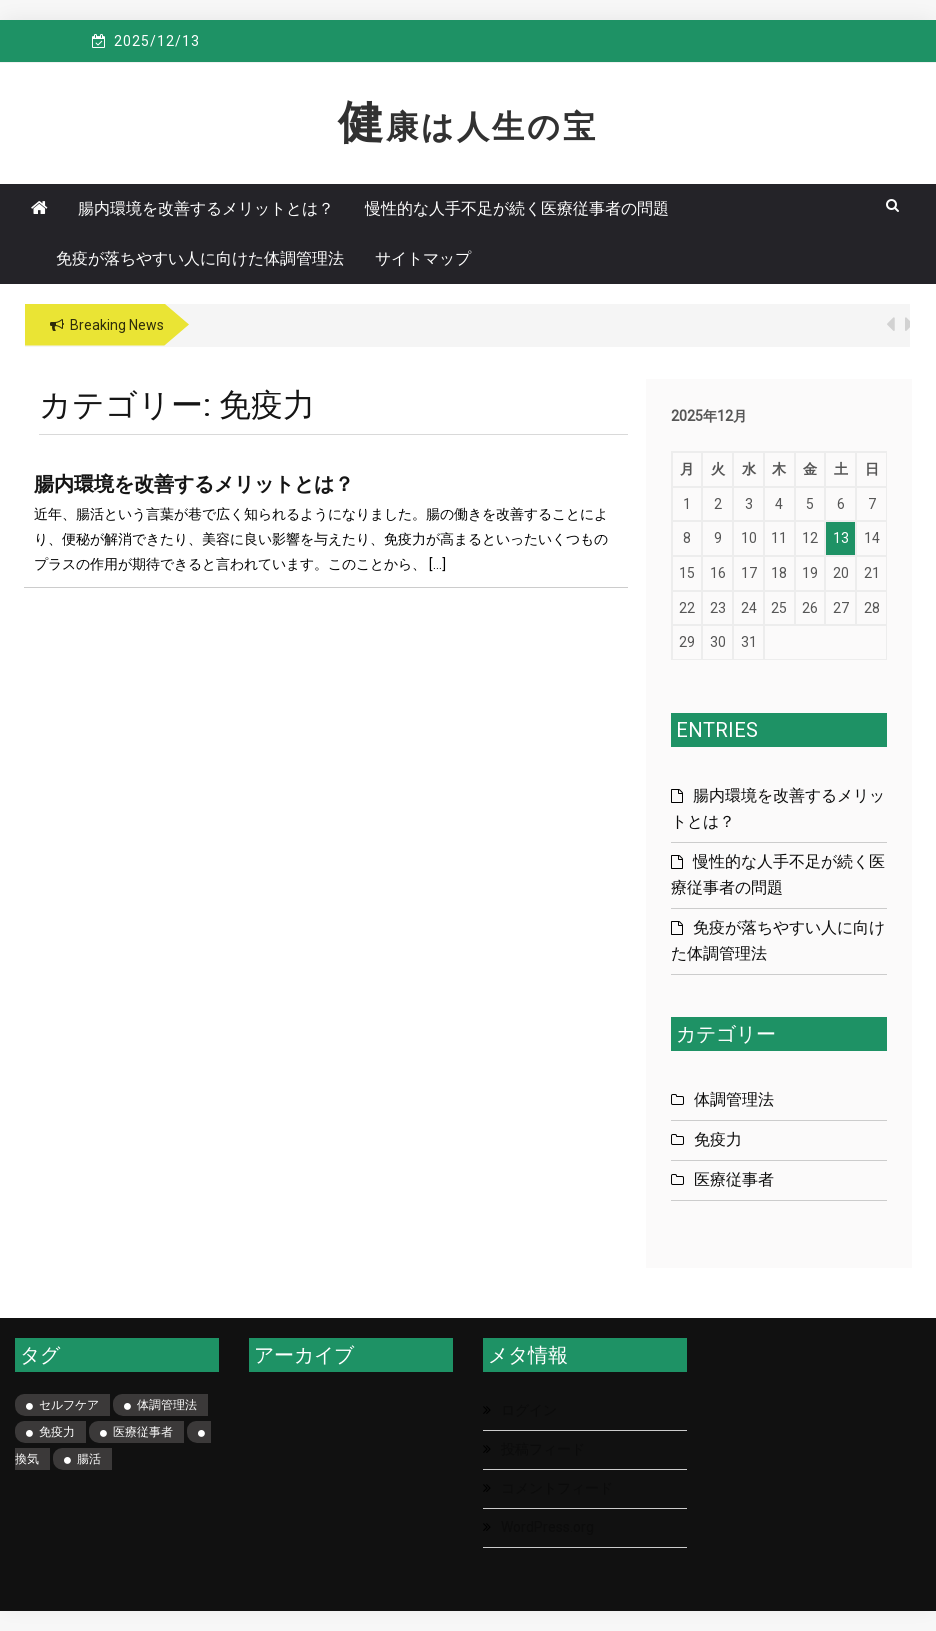  I want to click on セルフケア [セルフケア (1個の項目)], so click(69, 1405).